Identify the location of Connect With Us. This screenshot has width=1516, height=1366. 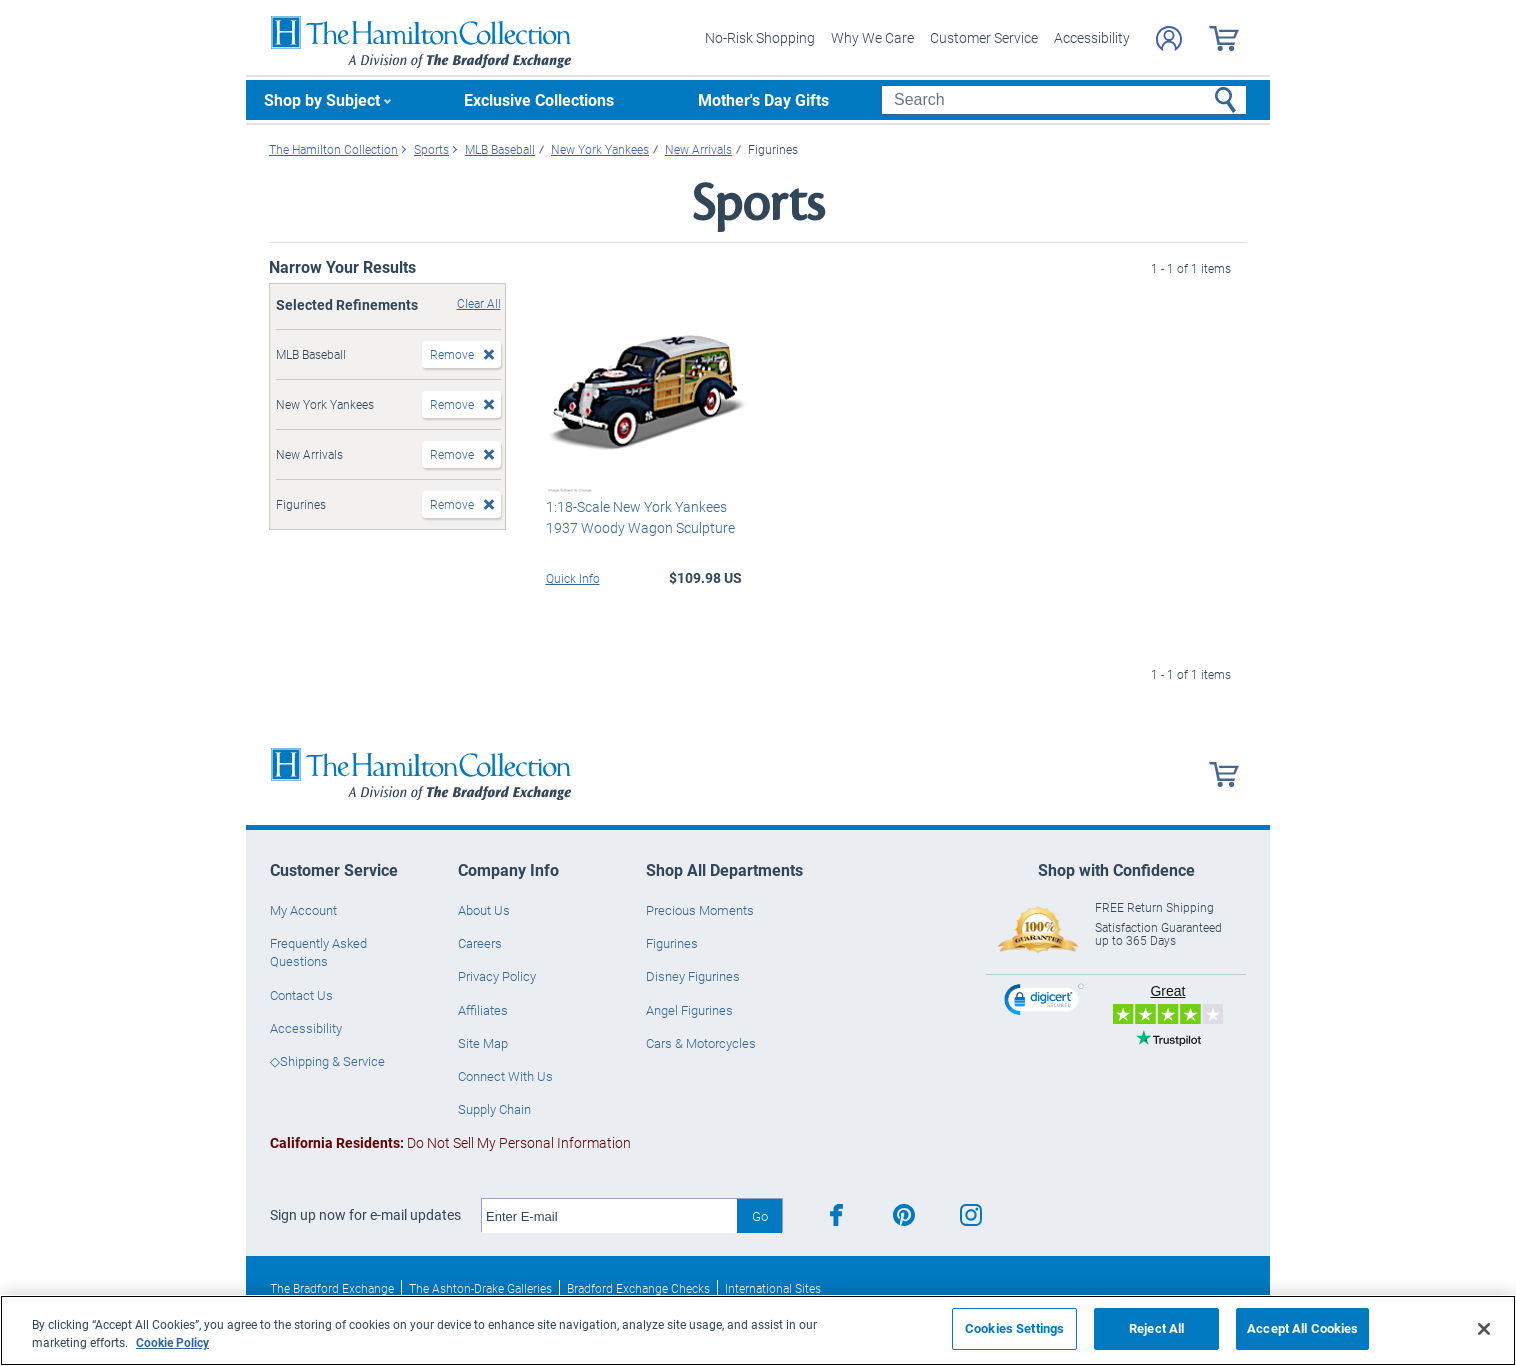
(505, 1076).